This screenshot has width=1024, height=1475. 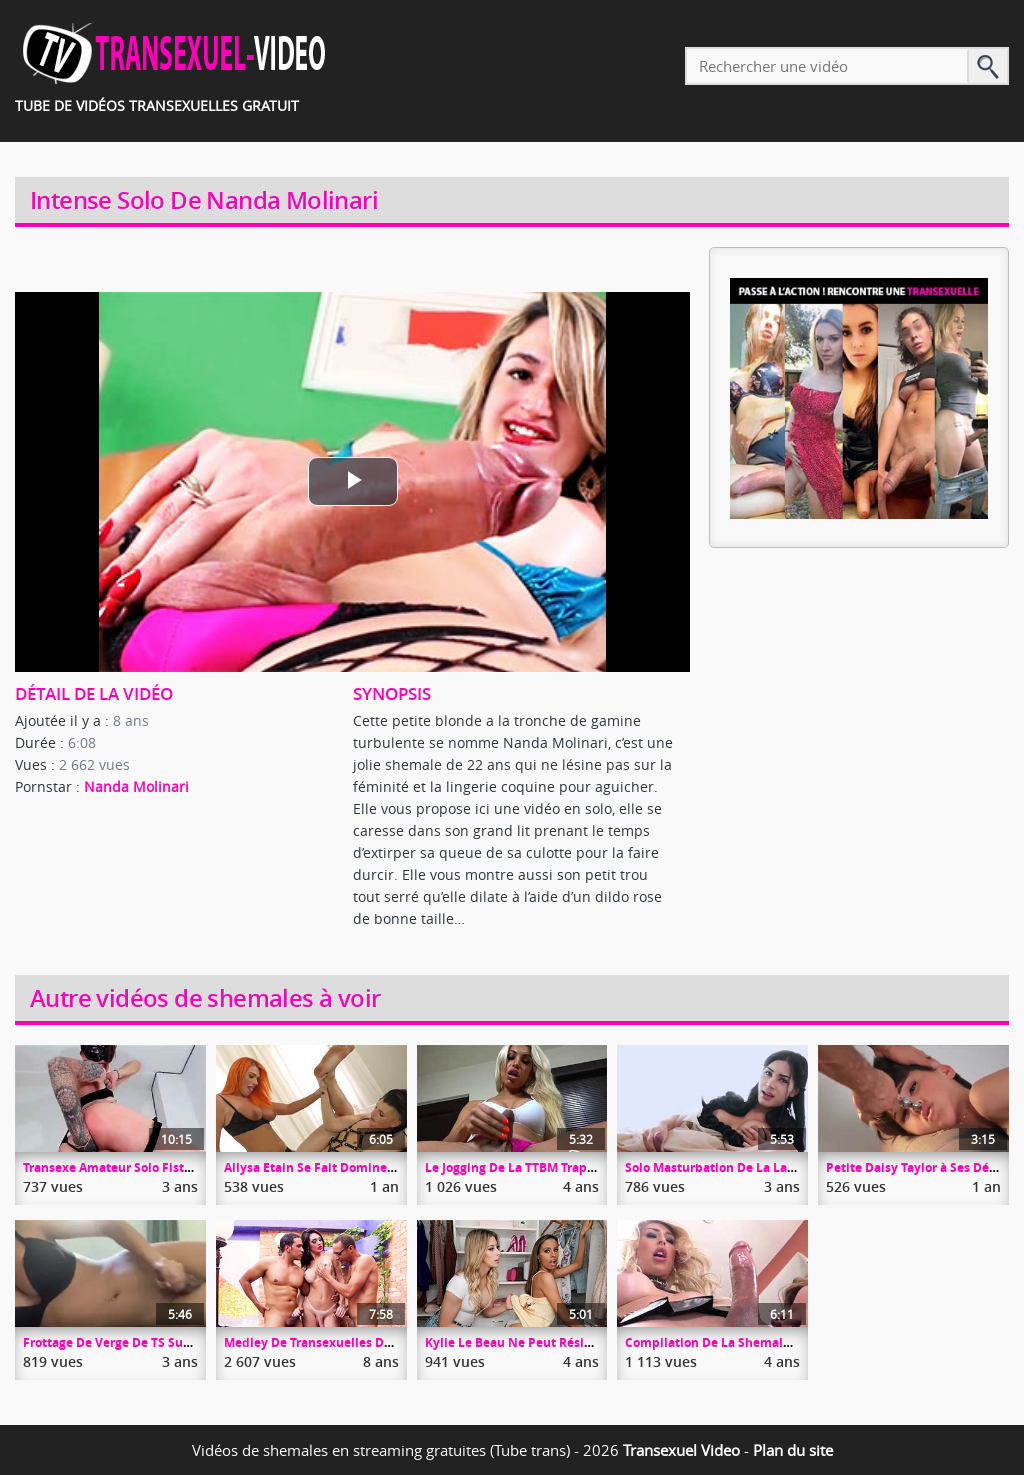 I want to click on Nanda Molinari, so click(x=136, y=786).